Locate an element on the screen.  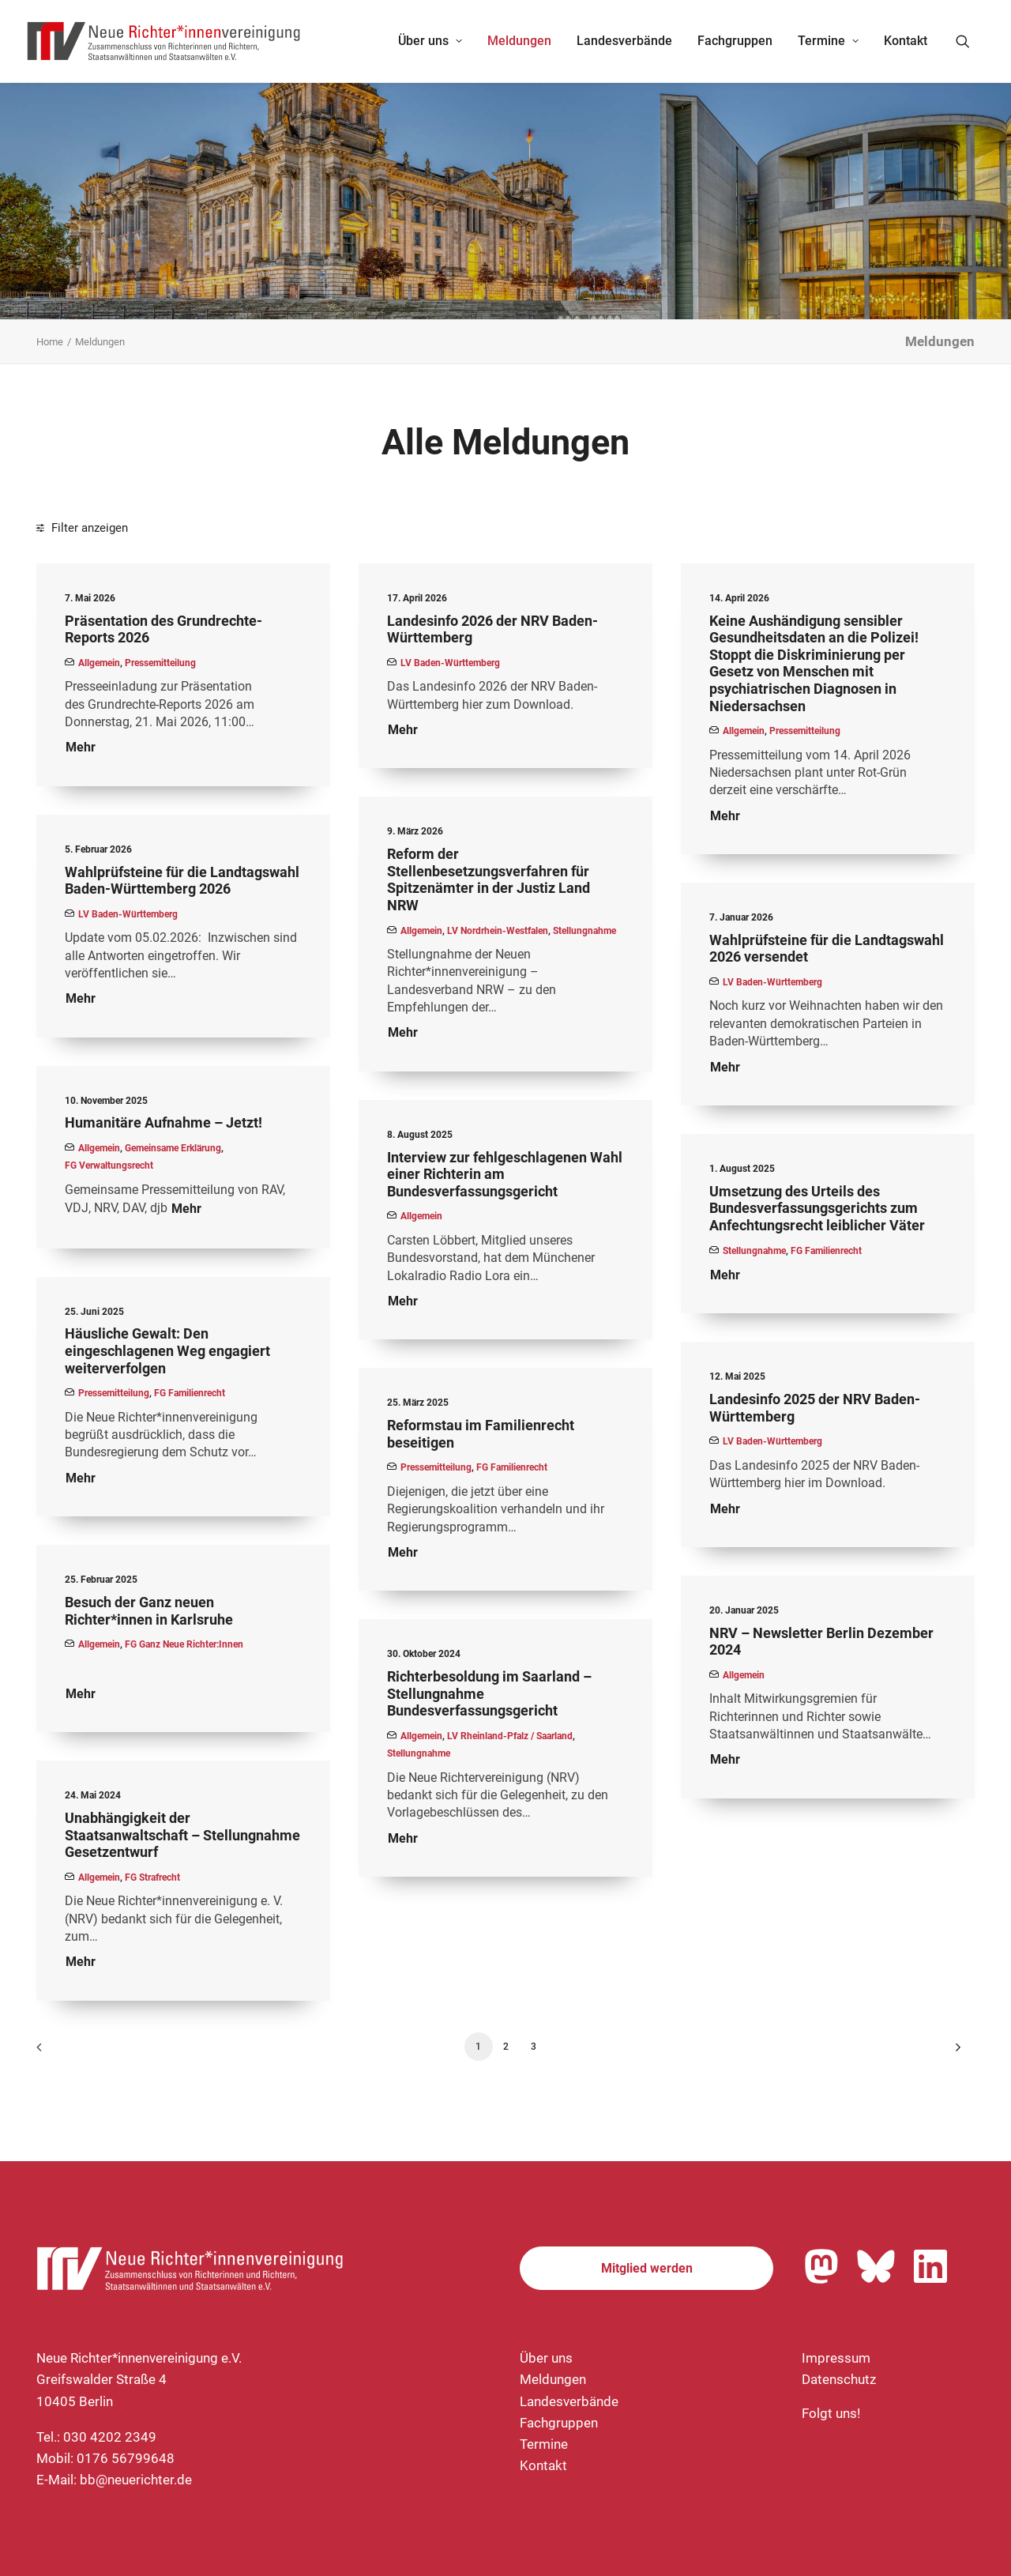
Impressum is located at coordinates (836, 2358).